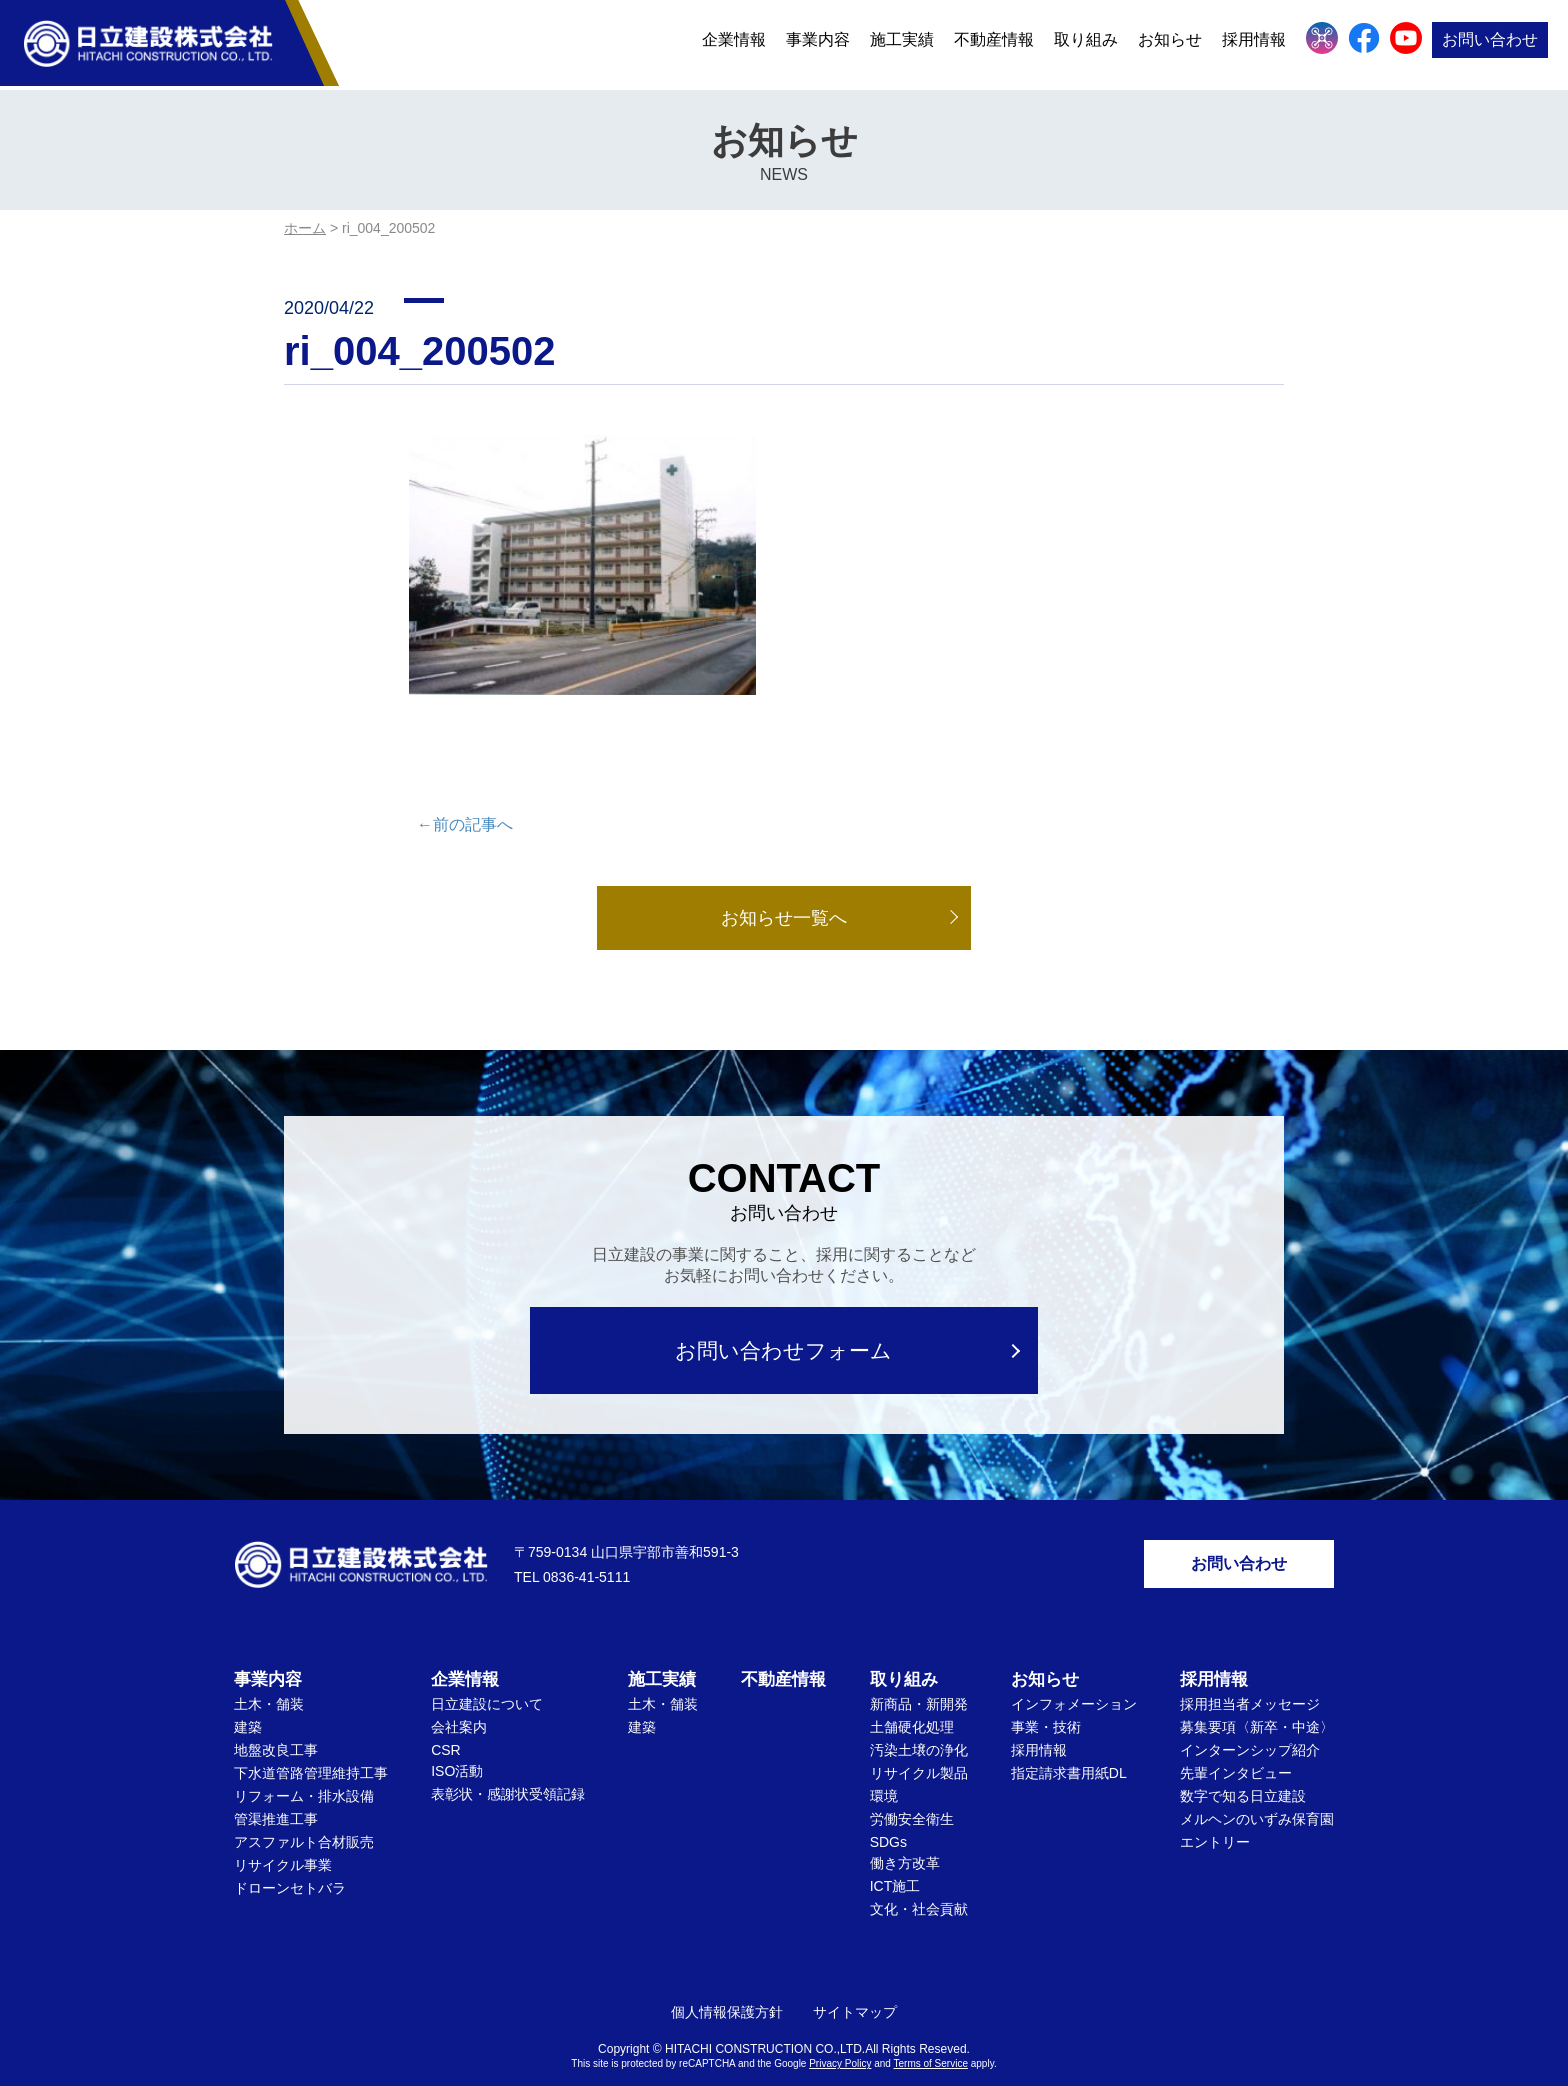 The height and width of the screenshot is (2086, 1568). I want to click on リサイクル事業, so click(283, 1831).